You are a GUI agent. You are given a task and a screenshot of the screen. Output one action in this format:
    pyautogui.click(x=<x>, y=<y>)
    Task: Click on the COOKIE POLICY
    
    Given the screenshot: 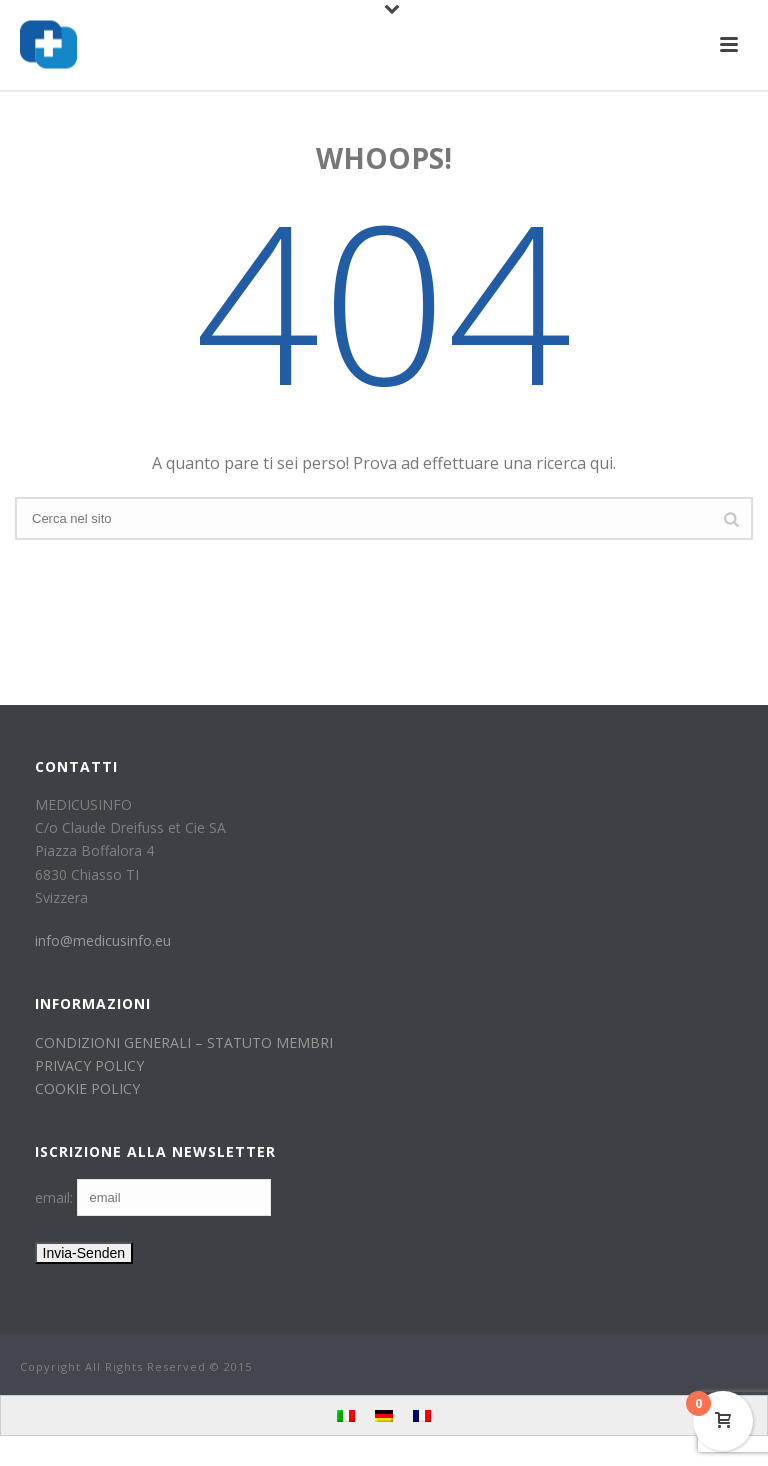 What is the action you would take?
    pyautogui.click(x=87, y=1088)
    